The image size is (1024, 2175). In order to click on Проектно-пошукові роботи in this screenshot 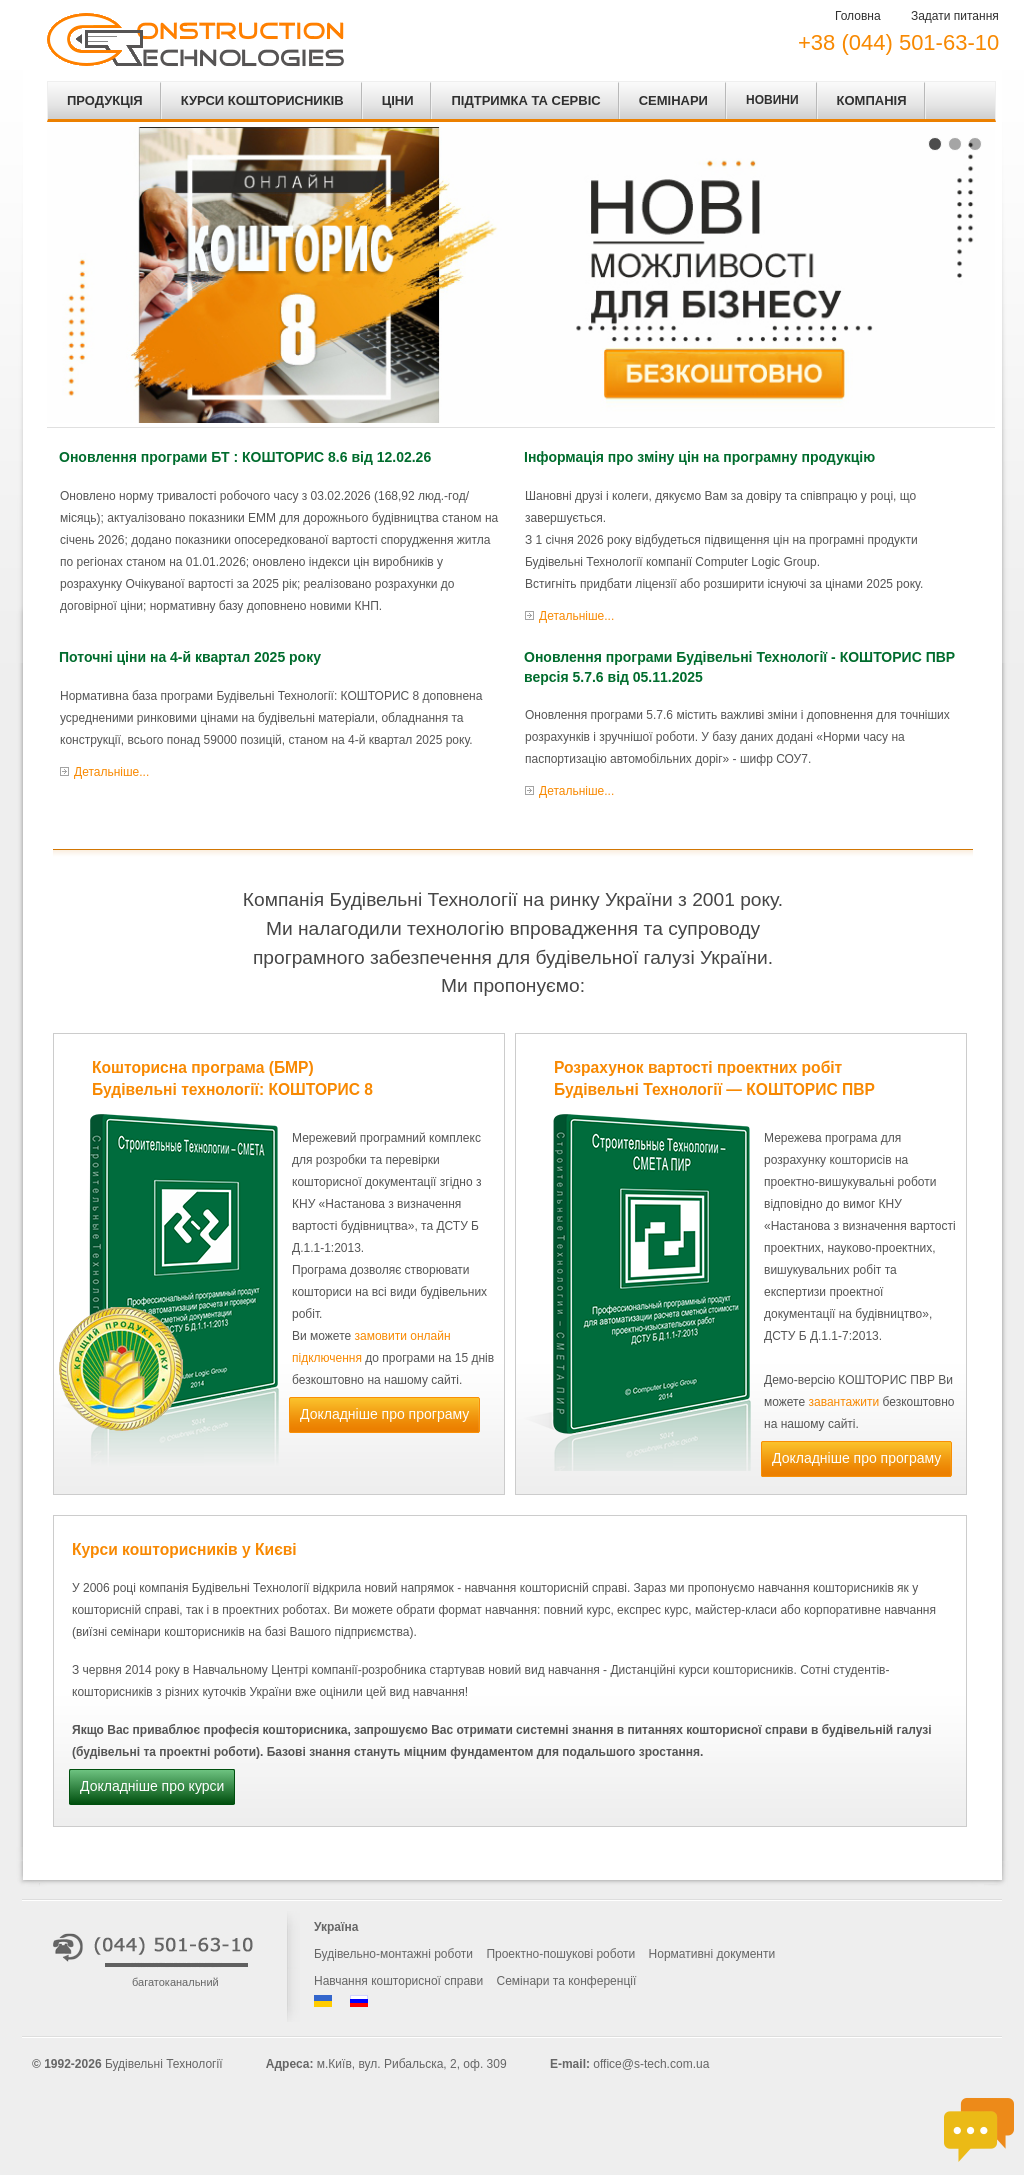, I will do `click(560, 1954)`.